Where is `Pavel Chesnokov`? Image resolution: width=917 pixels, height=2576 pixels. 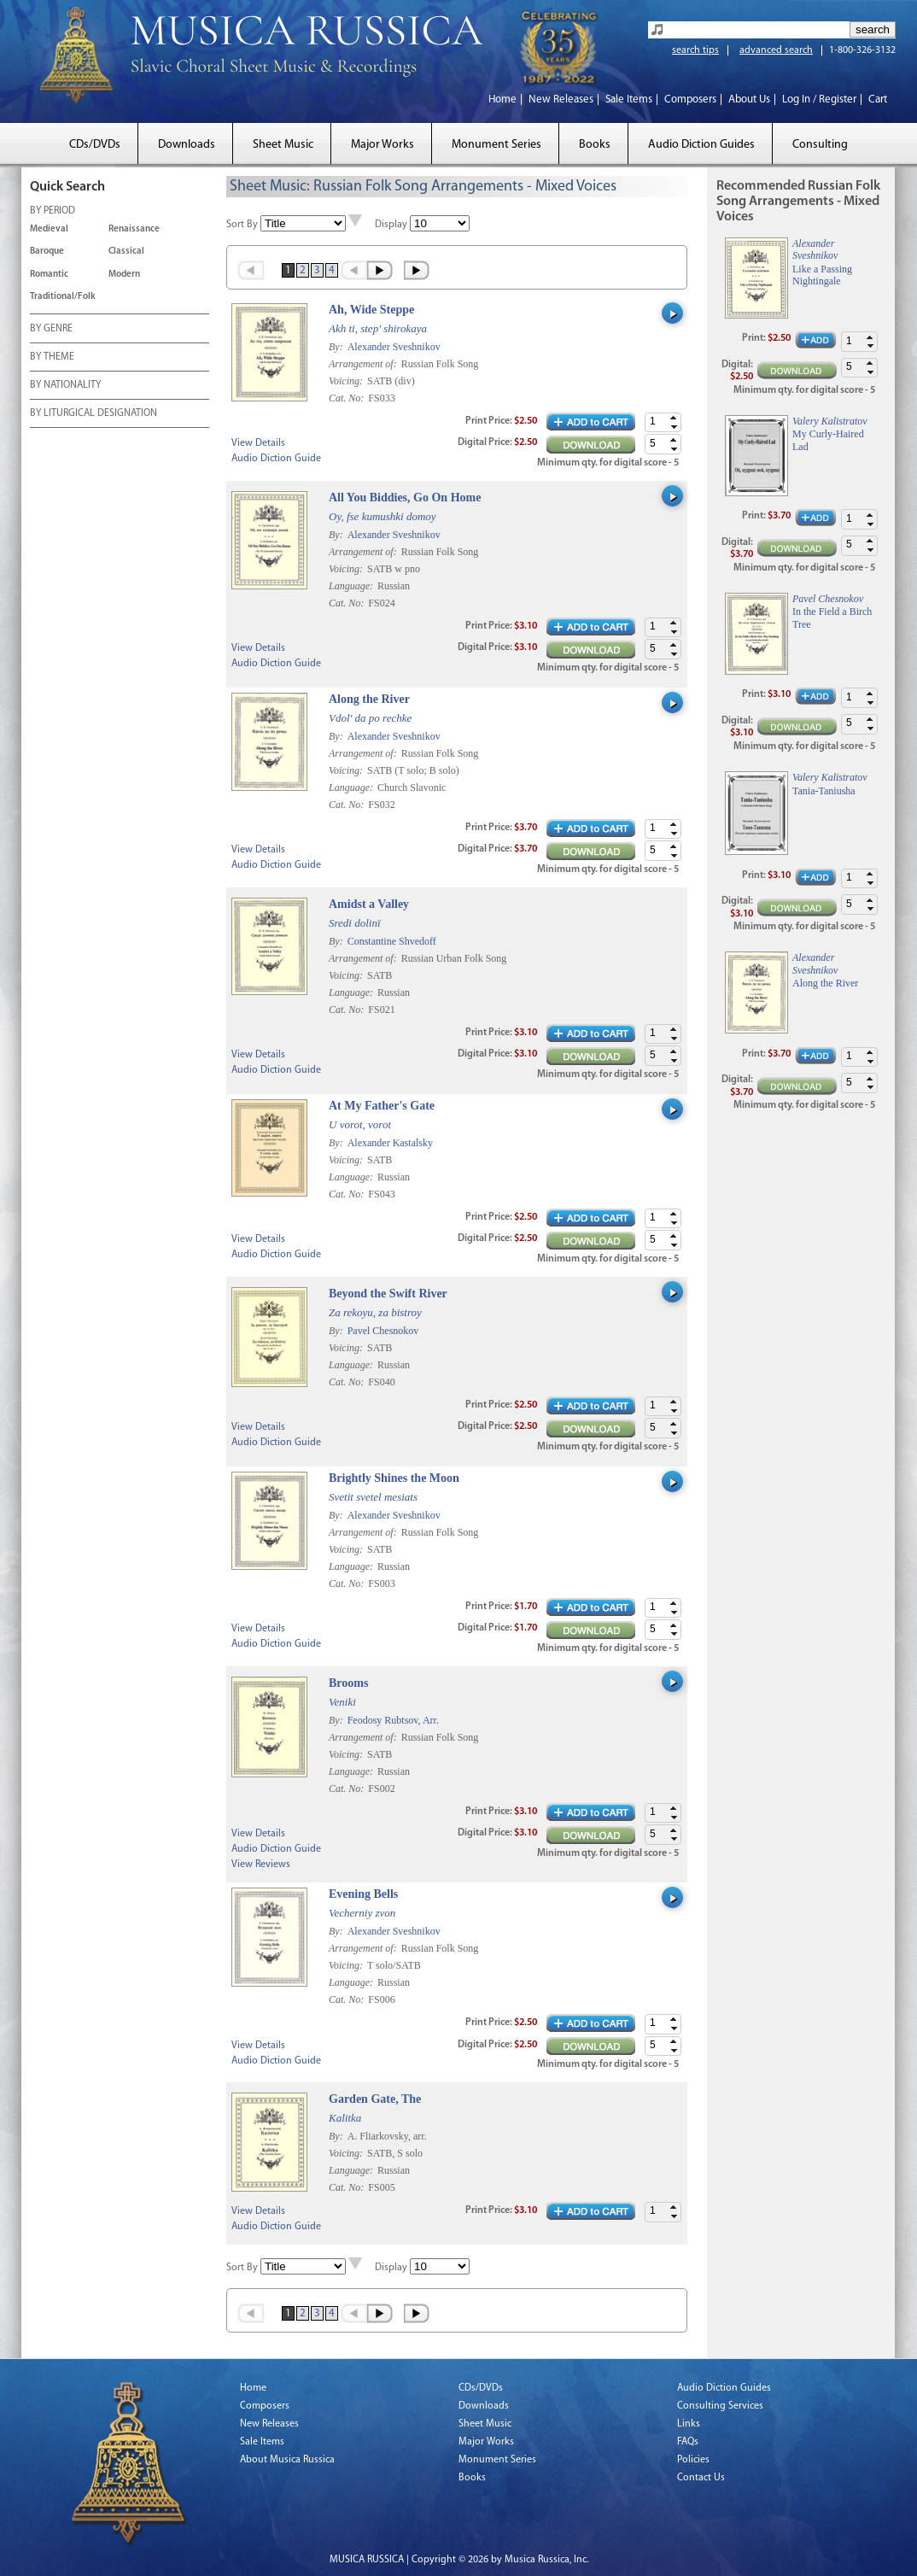 Pavel Chesnokov is located at coordinates (383, 1331).